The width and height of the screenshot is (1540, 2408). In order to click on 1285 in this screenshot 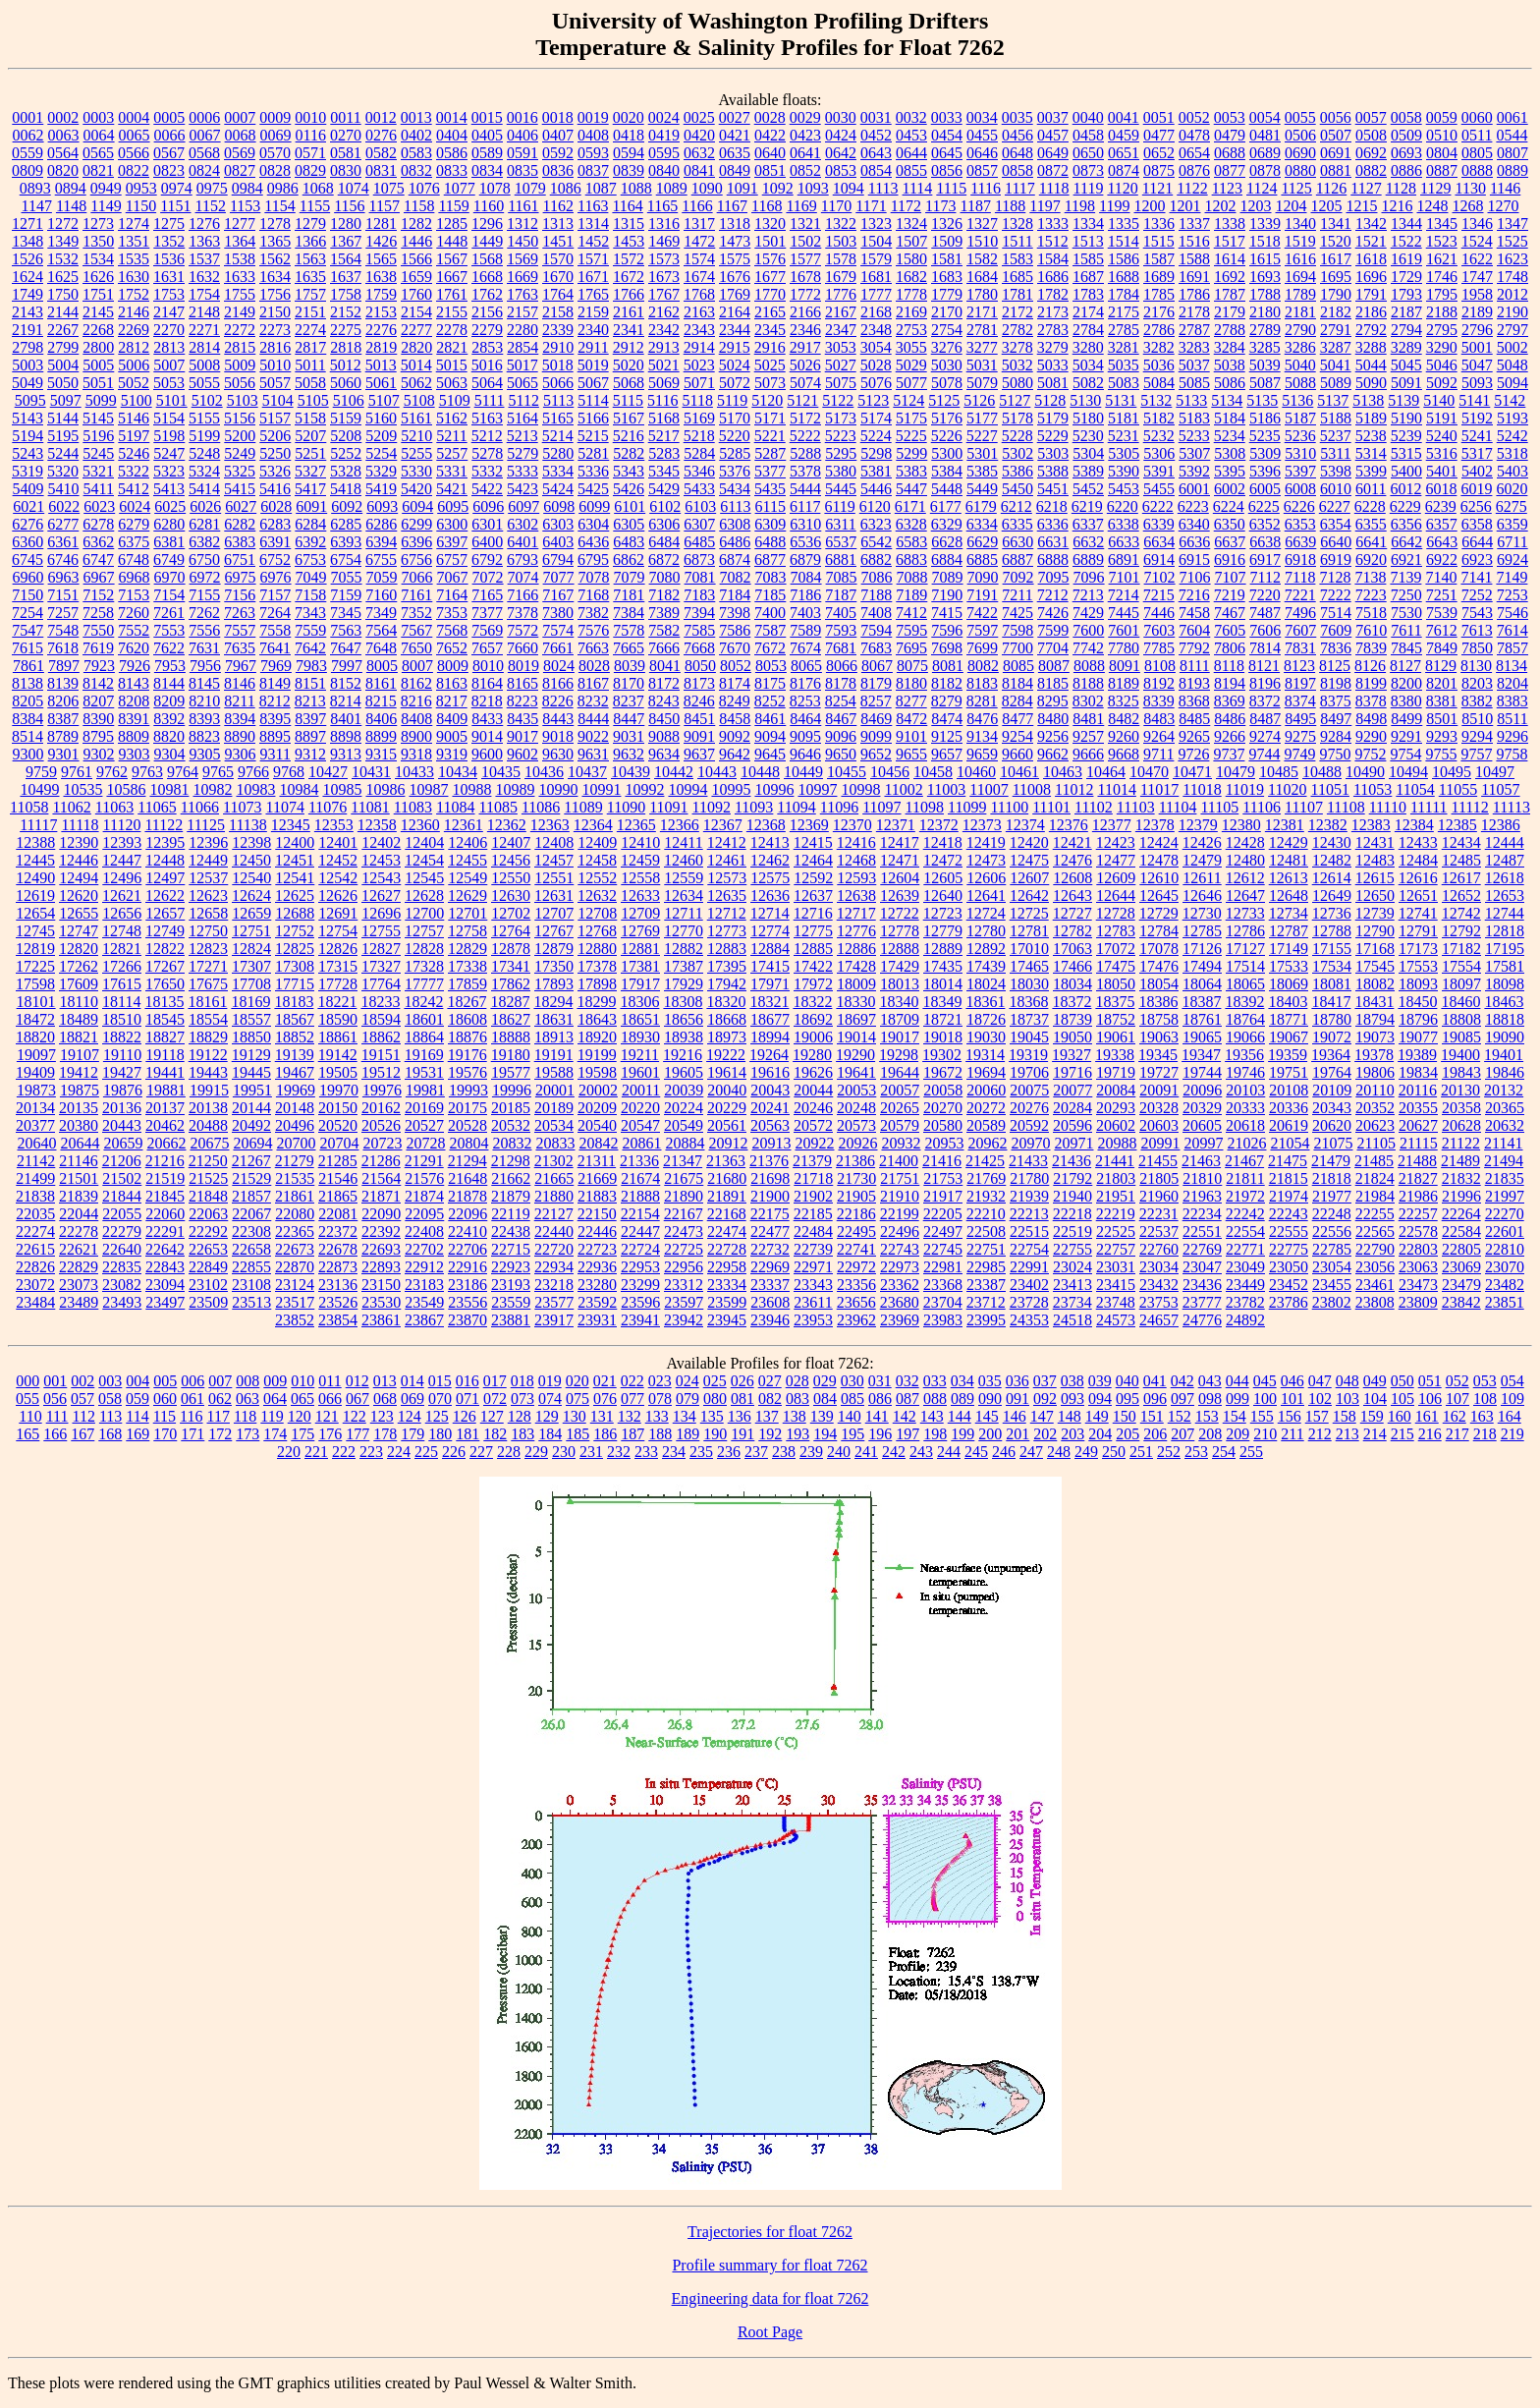, I will do `click(452, 223)`.